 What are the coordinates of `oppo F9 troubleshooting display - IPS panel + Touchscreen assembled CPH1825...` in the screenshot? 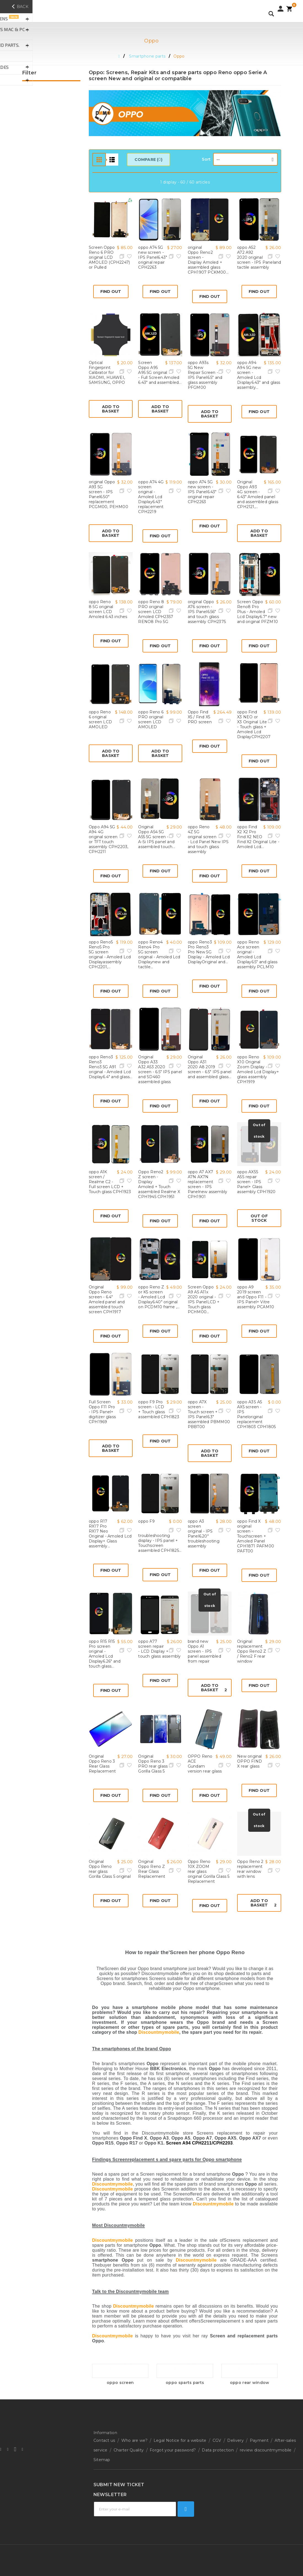 It's located at (159, 1536).